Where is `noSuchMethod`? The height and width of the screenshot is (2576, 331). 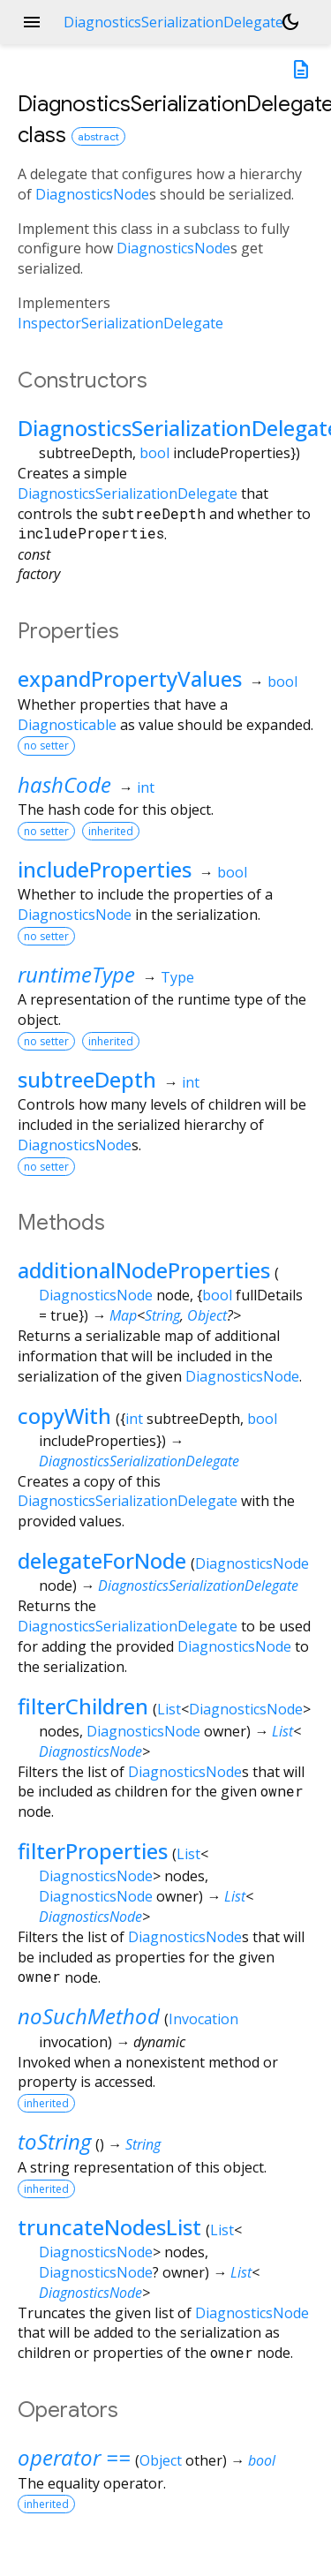 noSuchMethod is located at coordinates (89, 2015).